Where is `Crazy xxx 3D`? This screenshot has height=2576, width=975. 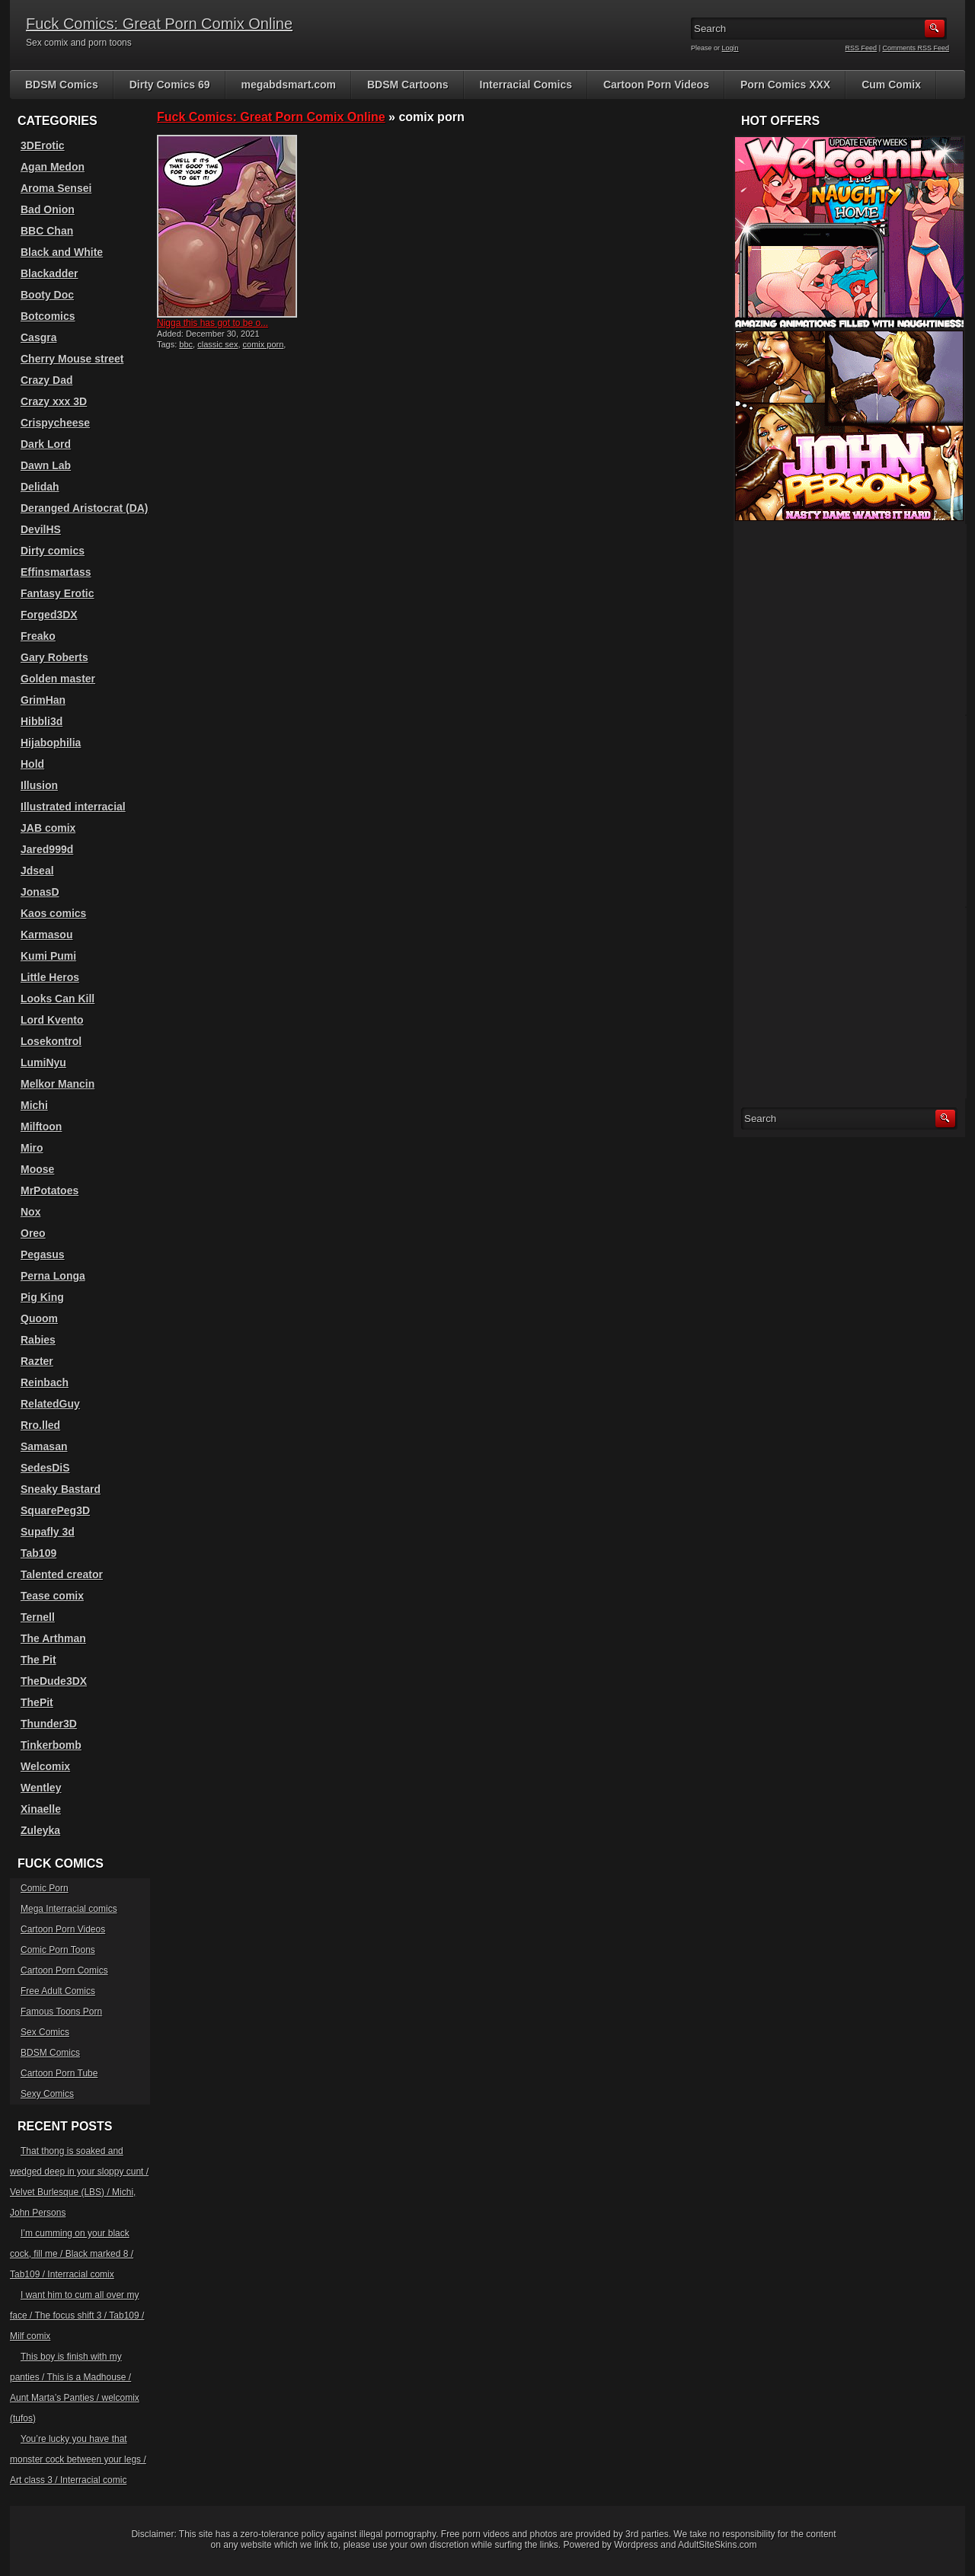
Crazy xxx 3D is located at coordinates (54, 401).